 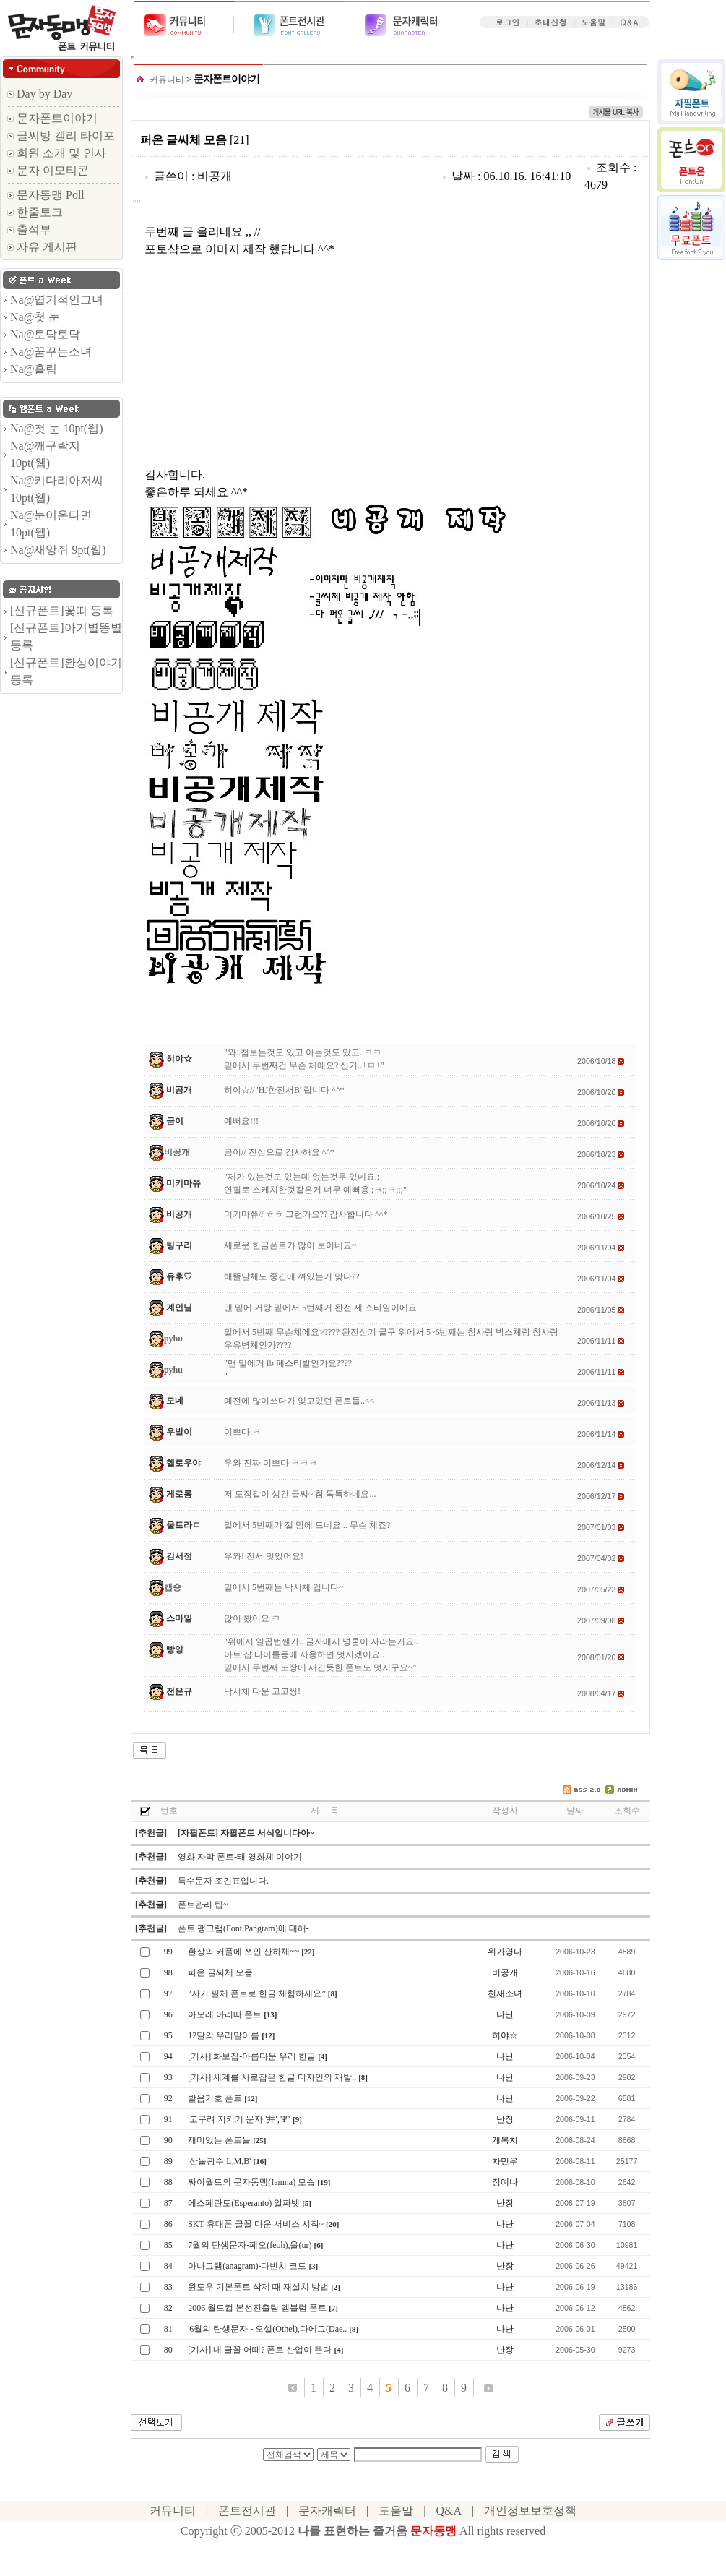 I want to click on 팅구리, so click(x=179, y=1245).